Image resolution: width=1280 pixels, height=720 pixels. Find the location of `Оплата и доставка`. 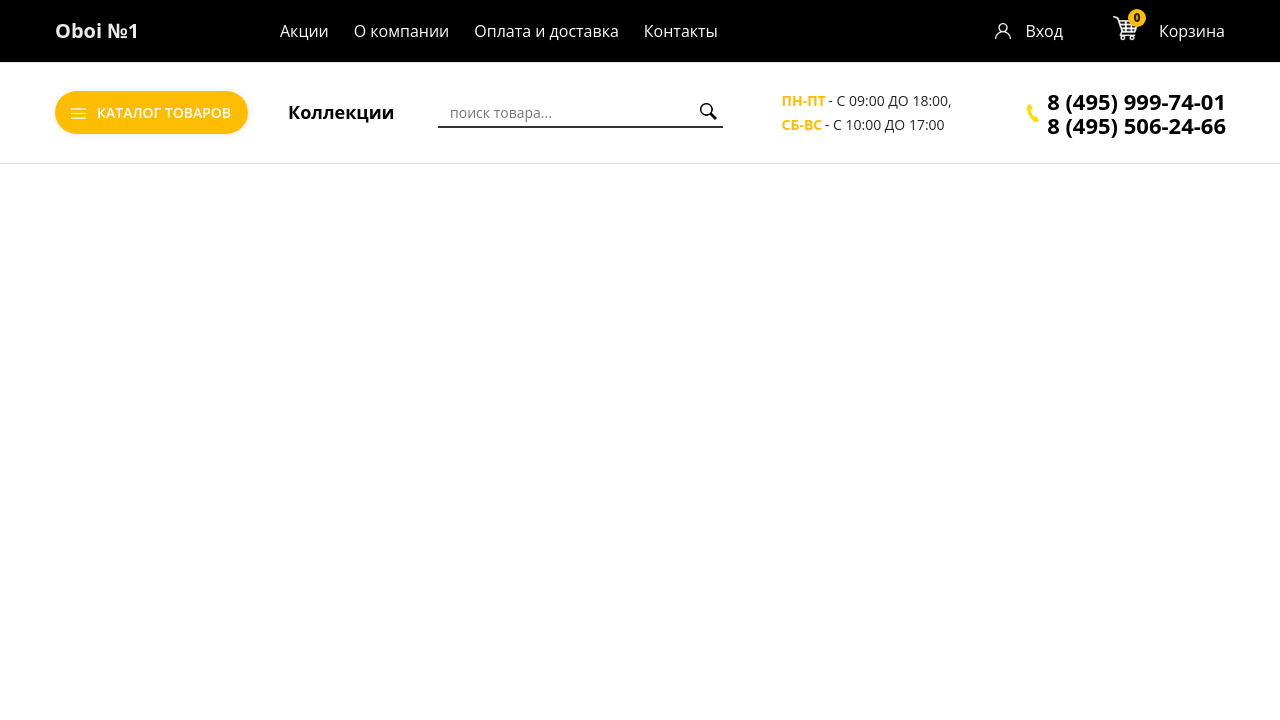

Оплата и доставка is located at coordinates (546, 31).